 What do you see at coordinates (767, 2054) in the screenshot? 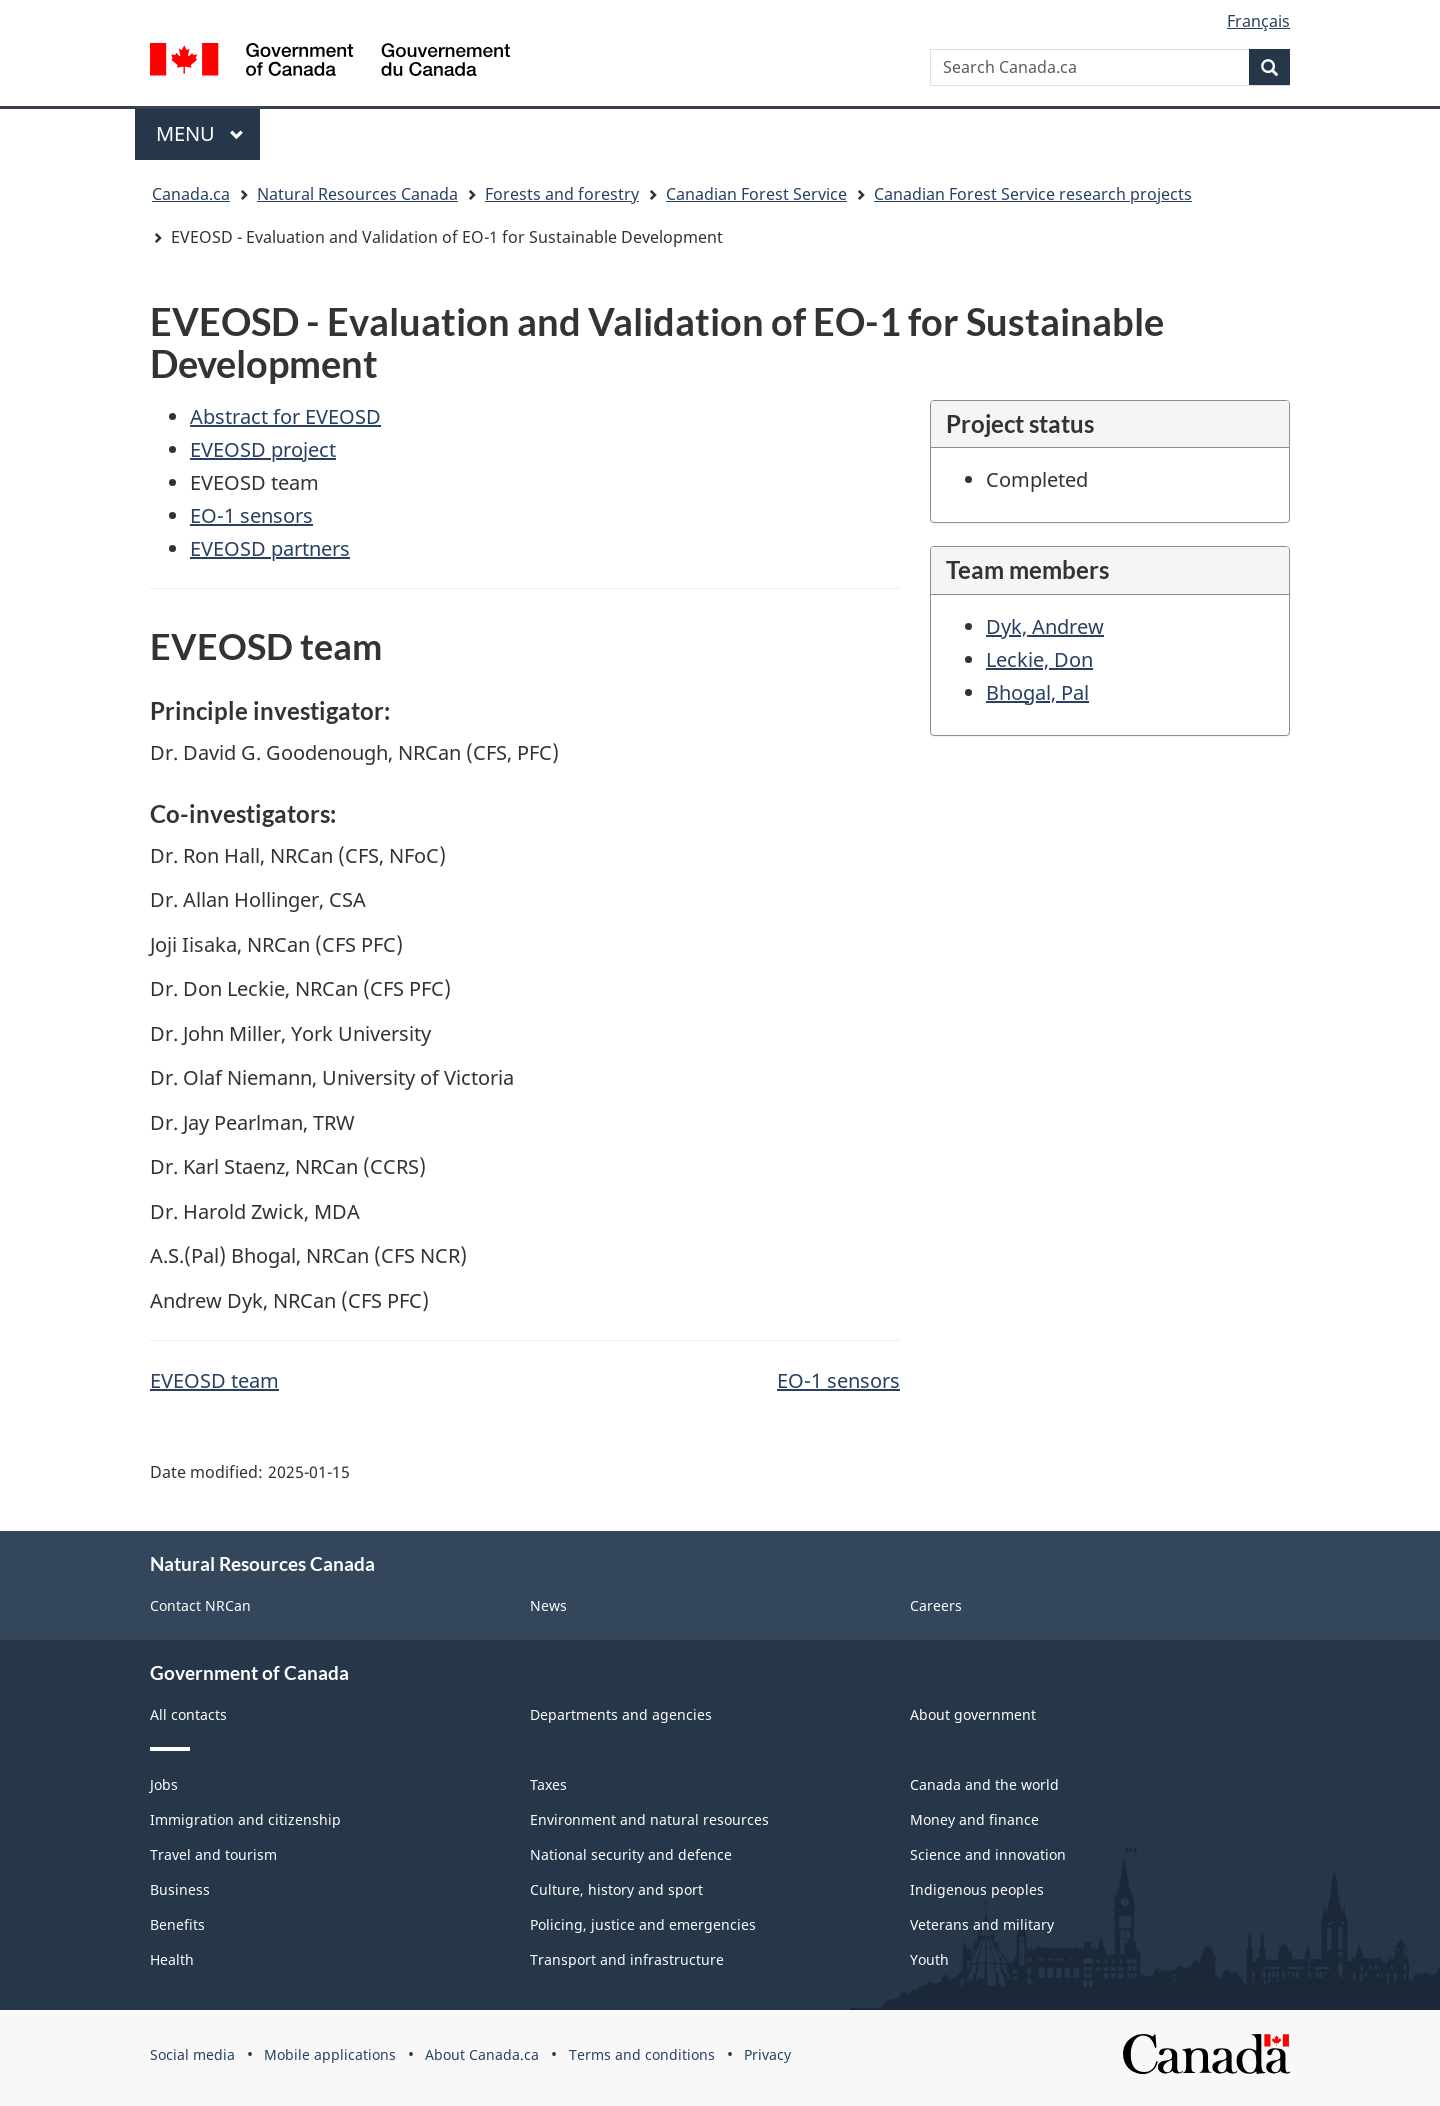
I see `Privacy` at bounding box center [767, 2054].